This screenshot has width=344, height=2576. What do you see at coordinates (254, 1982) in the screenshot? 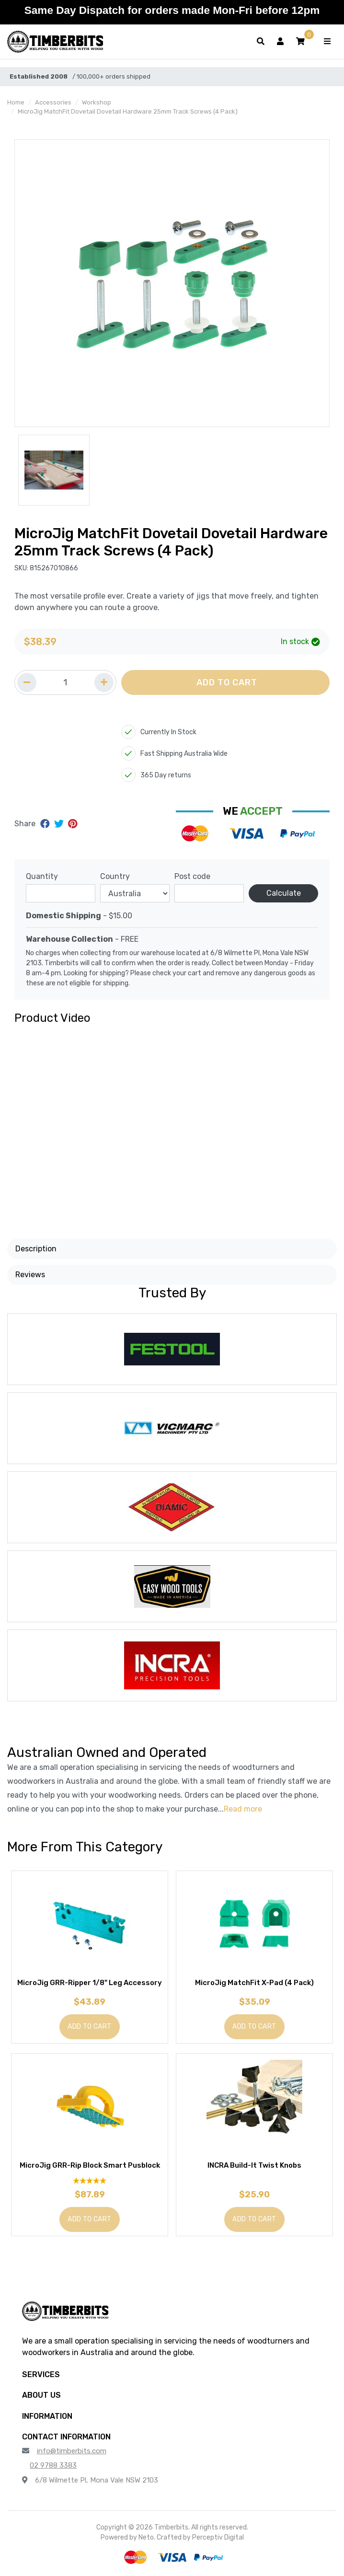
I see `MicroJig MatchFit X-Pad (4 Pack)` at bounding box center [254, 1982].